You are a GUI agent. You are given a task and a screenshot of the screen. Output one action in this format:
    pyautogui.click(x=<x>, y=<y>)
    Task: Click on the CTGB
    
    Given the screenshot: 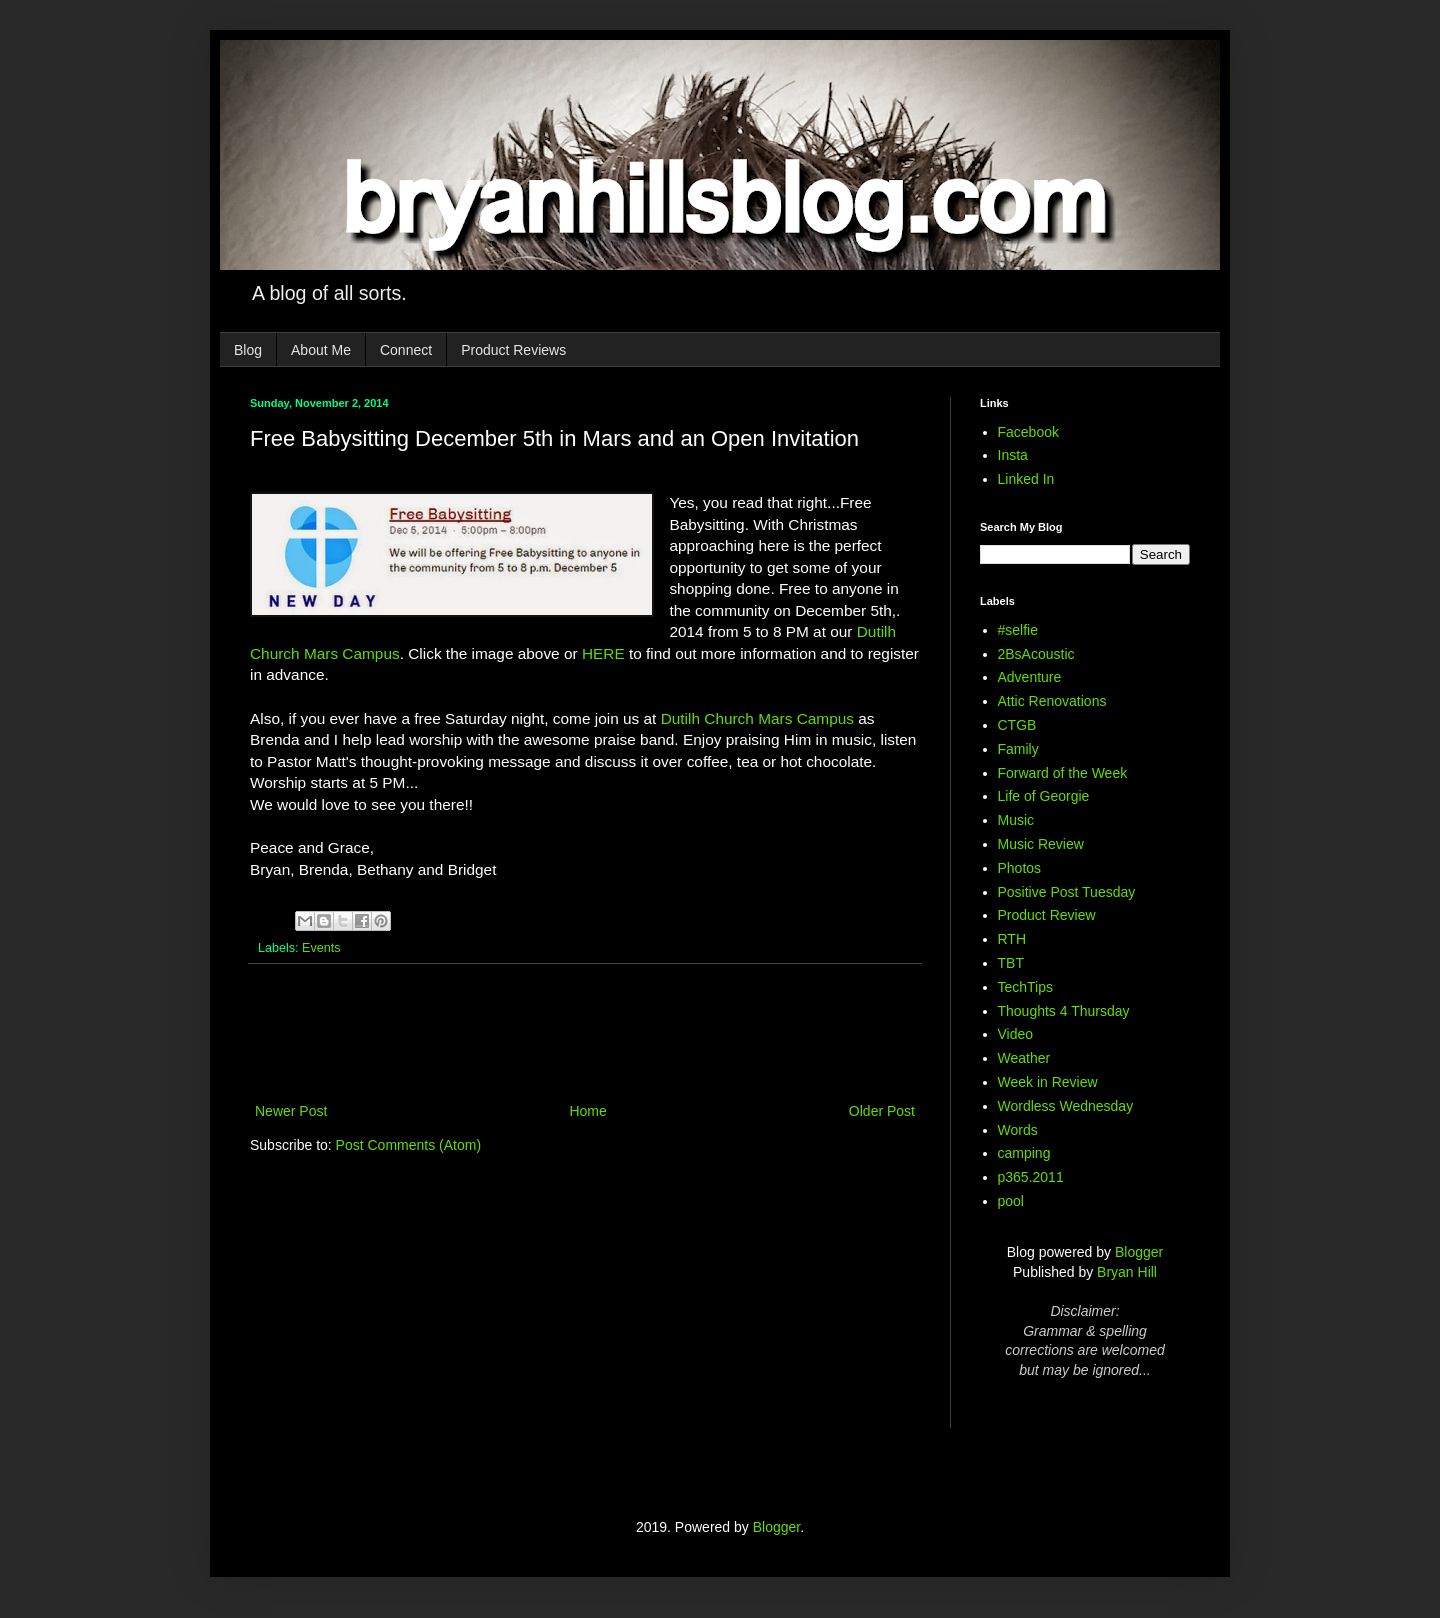 What is the action you would take?
    pyautogui.click(x=1017, y=725)
    